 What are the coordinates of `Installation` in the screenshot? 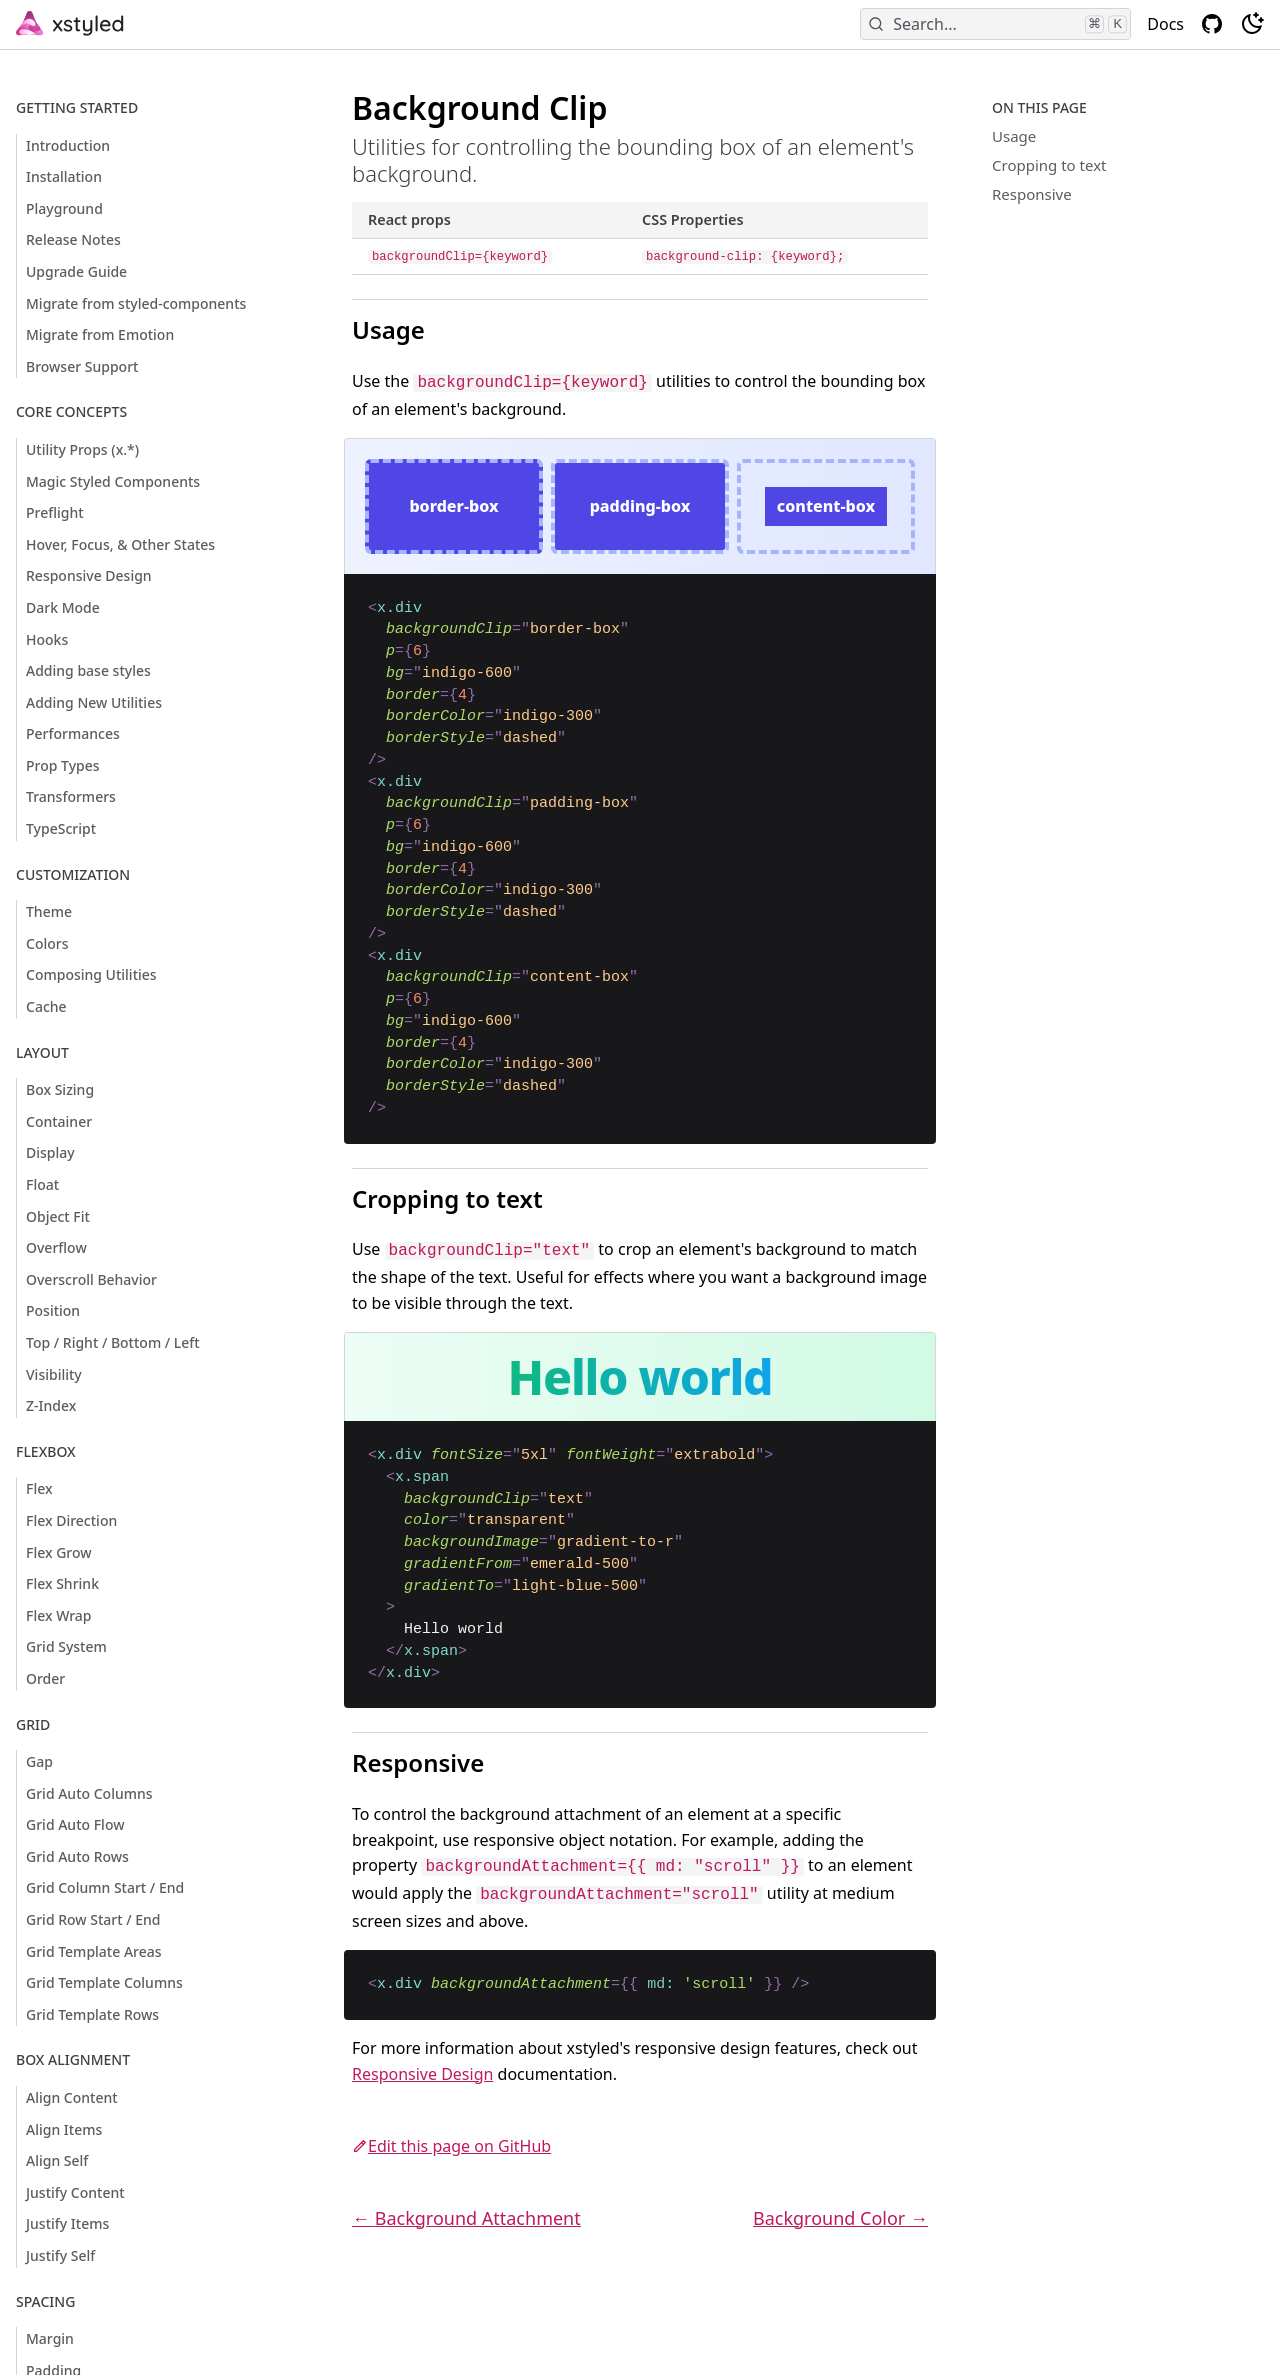 It's located at (64, 176).